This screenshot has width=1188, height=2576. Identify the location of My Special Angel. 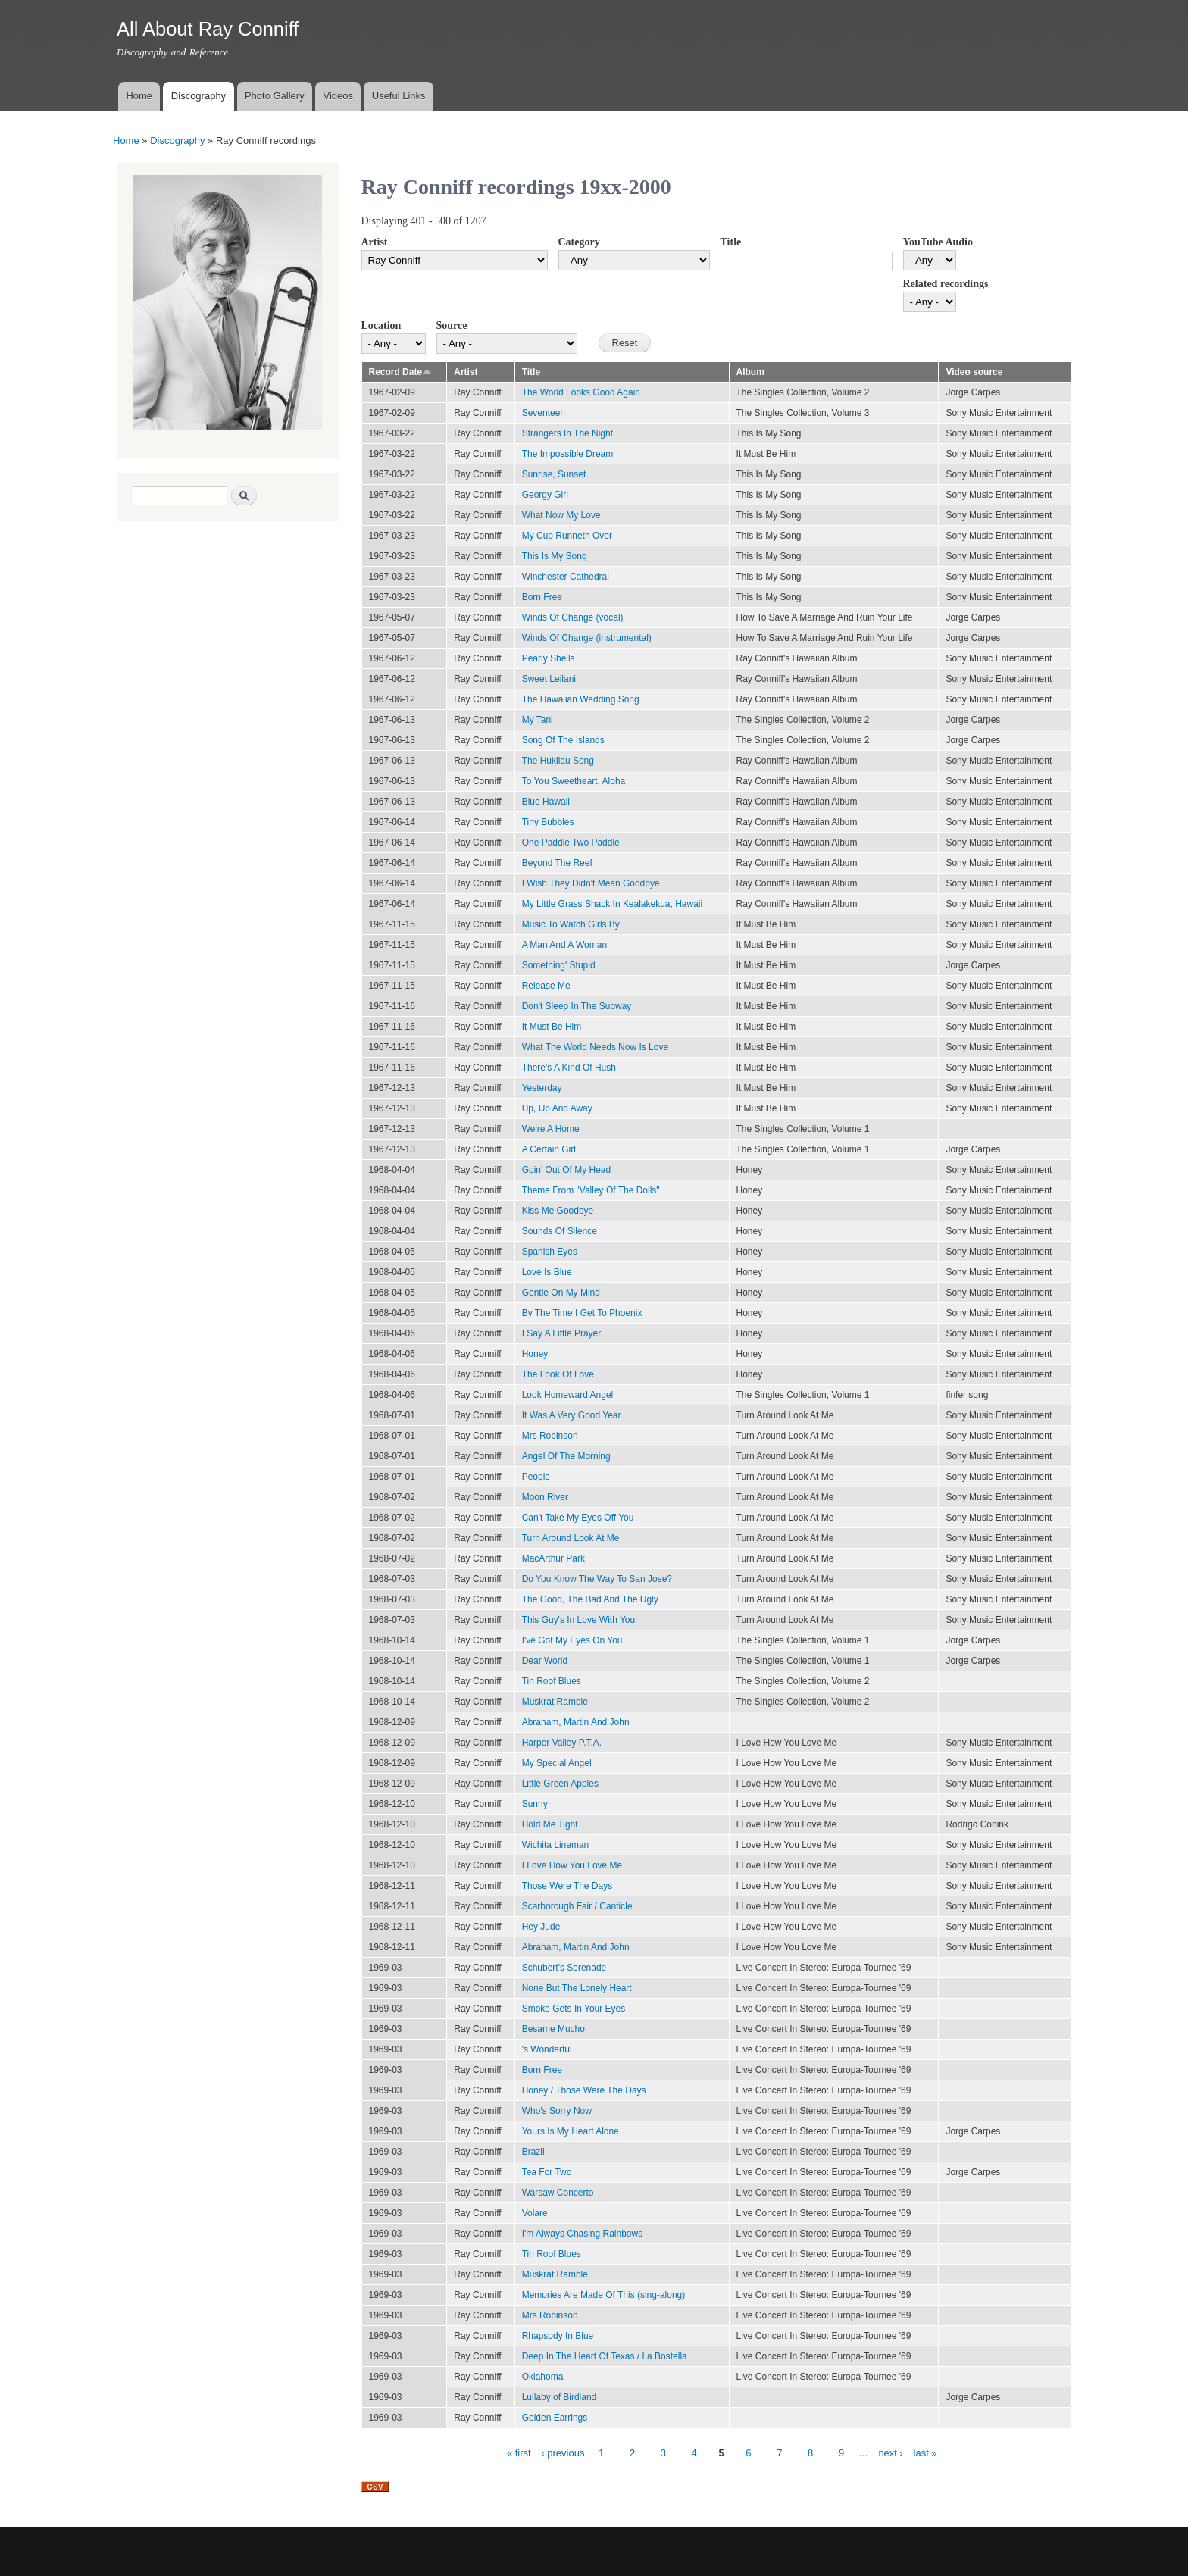
(557, 1763).